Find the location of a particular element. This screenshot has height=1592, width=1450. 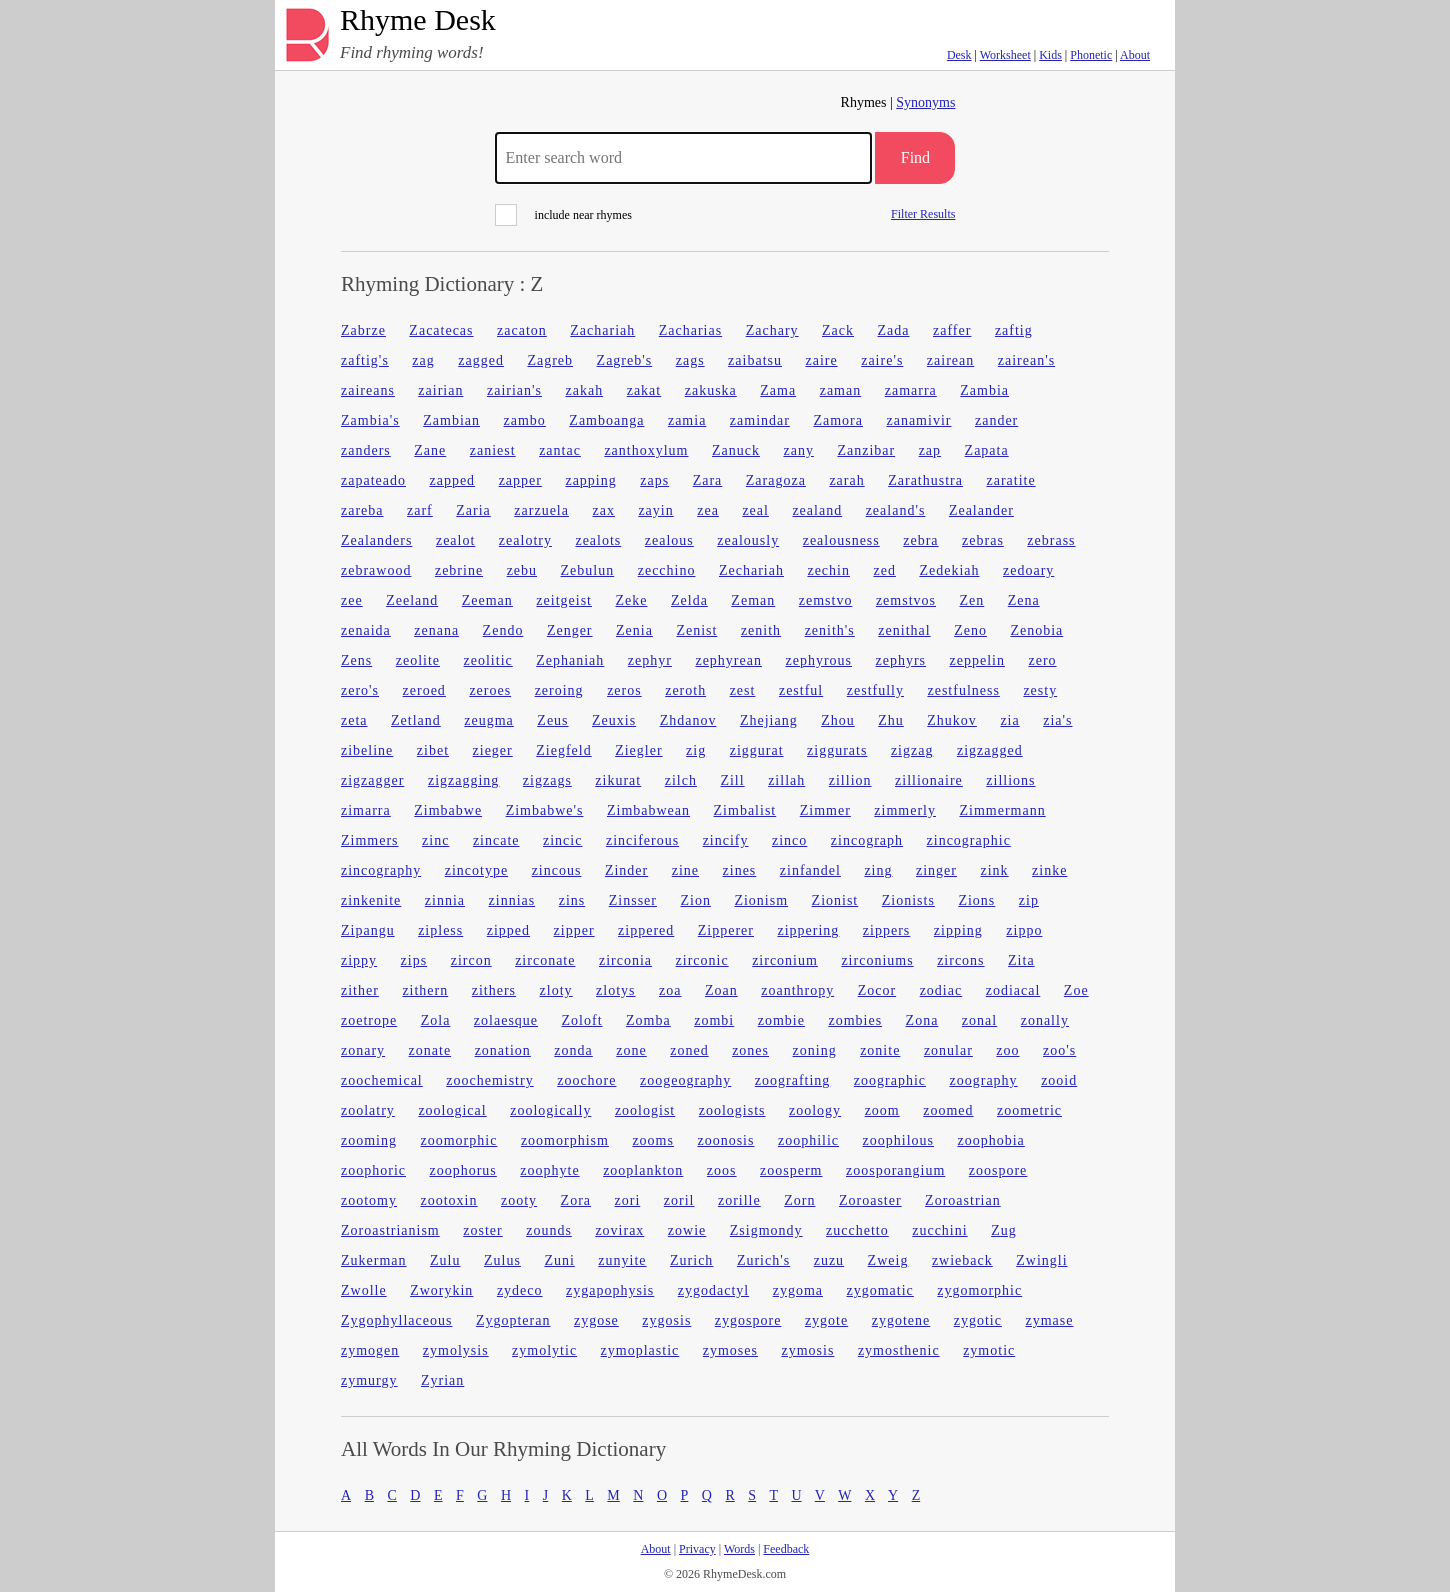

Zwingli is located at coordinates (1041, 1260).